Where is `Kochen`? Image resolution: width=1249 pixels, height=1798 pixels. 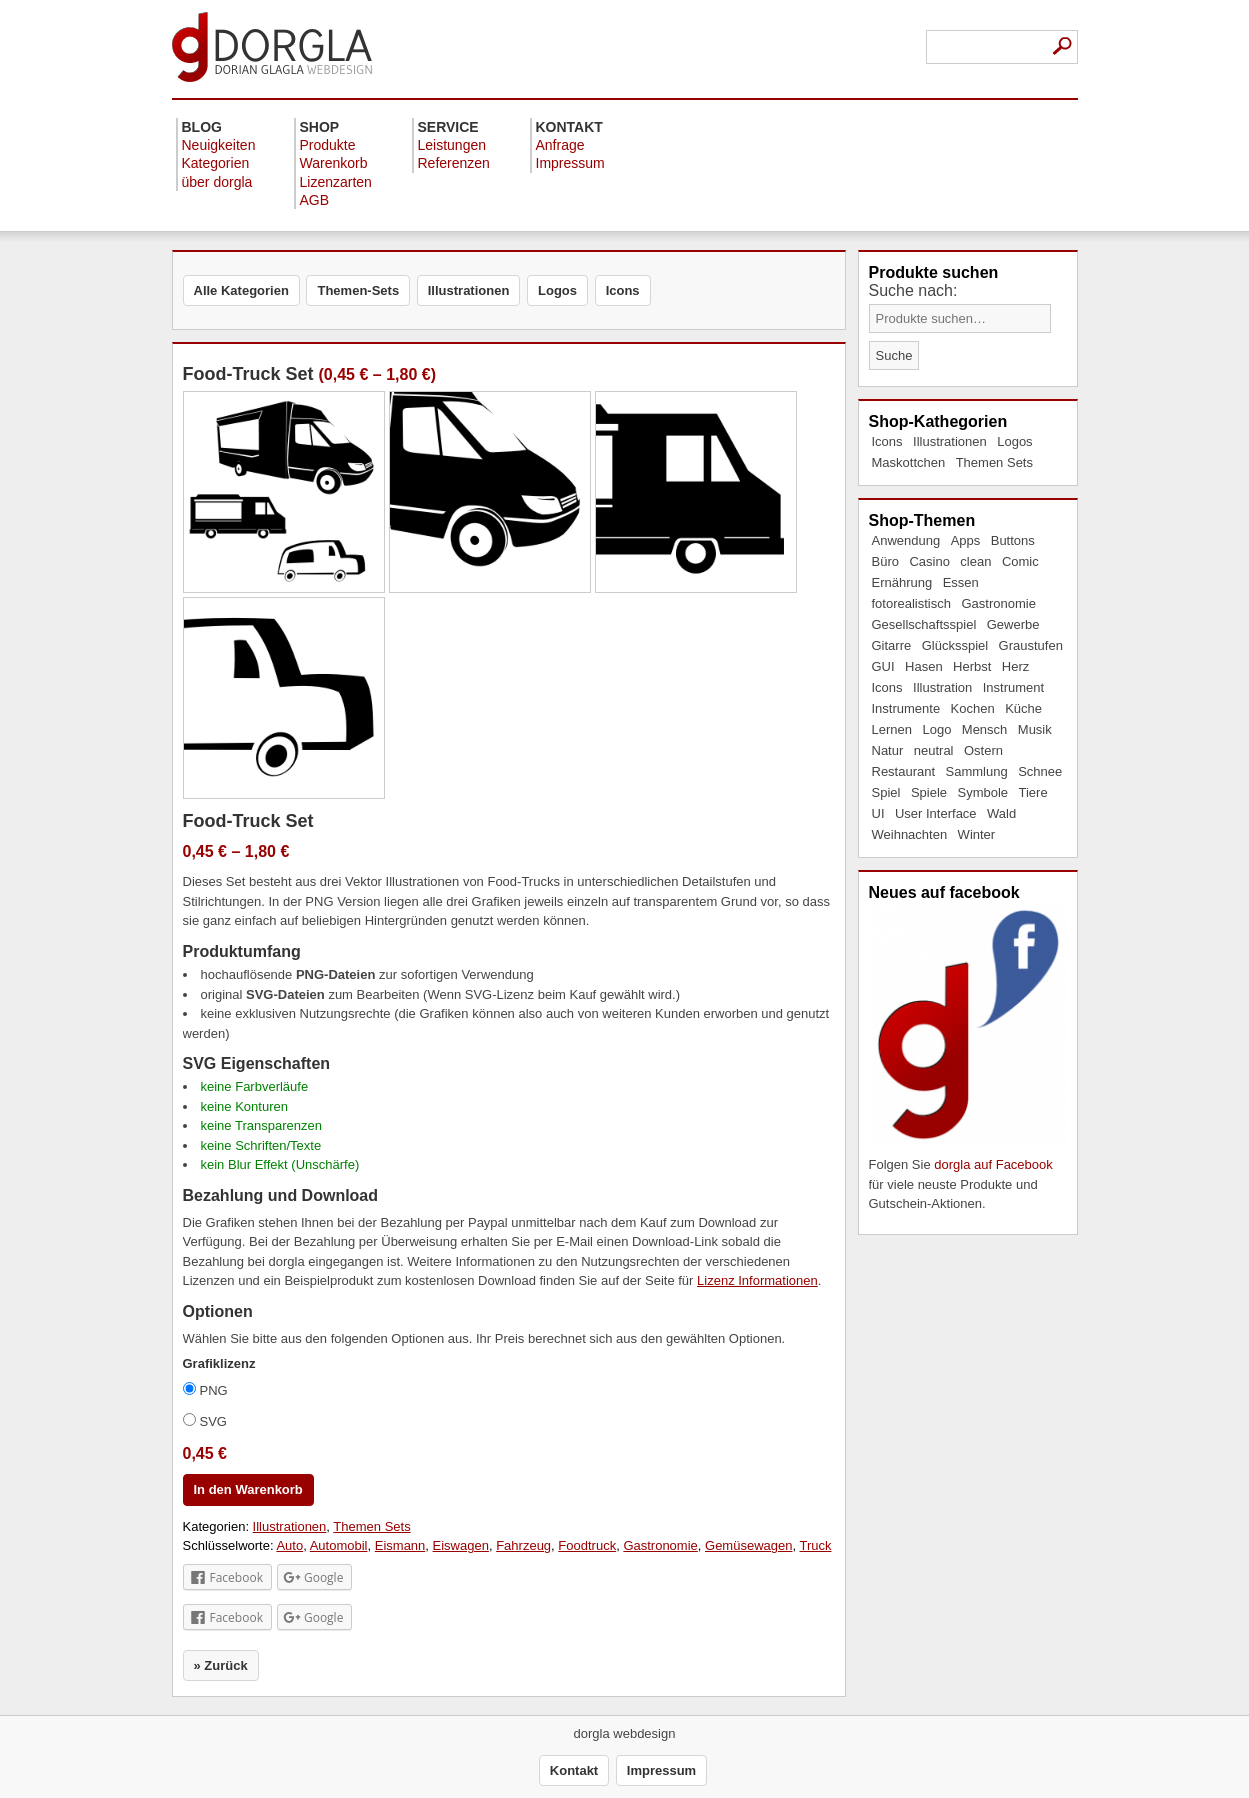 Kochen is located at coordinates (973, 708).